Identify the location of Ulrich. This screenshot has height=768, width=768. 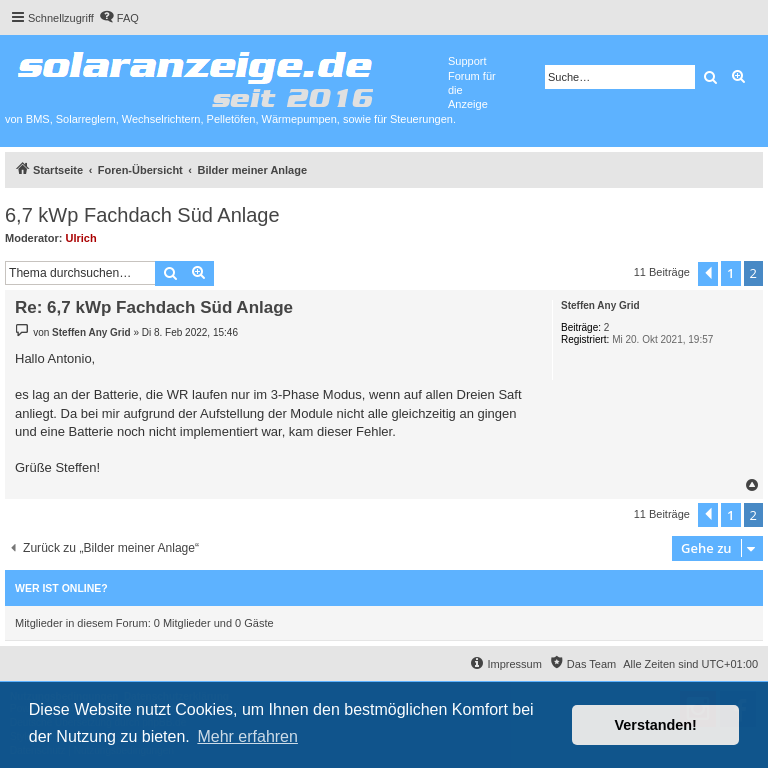
(81, 238).